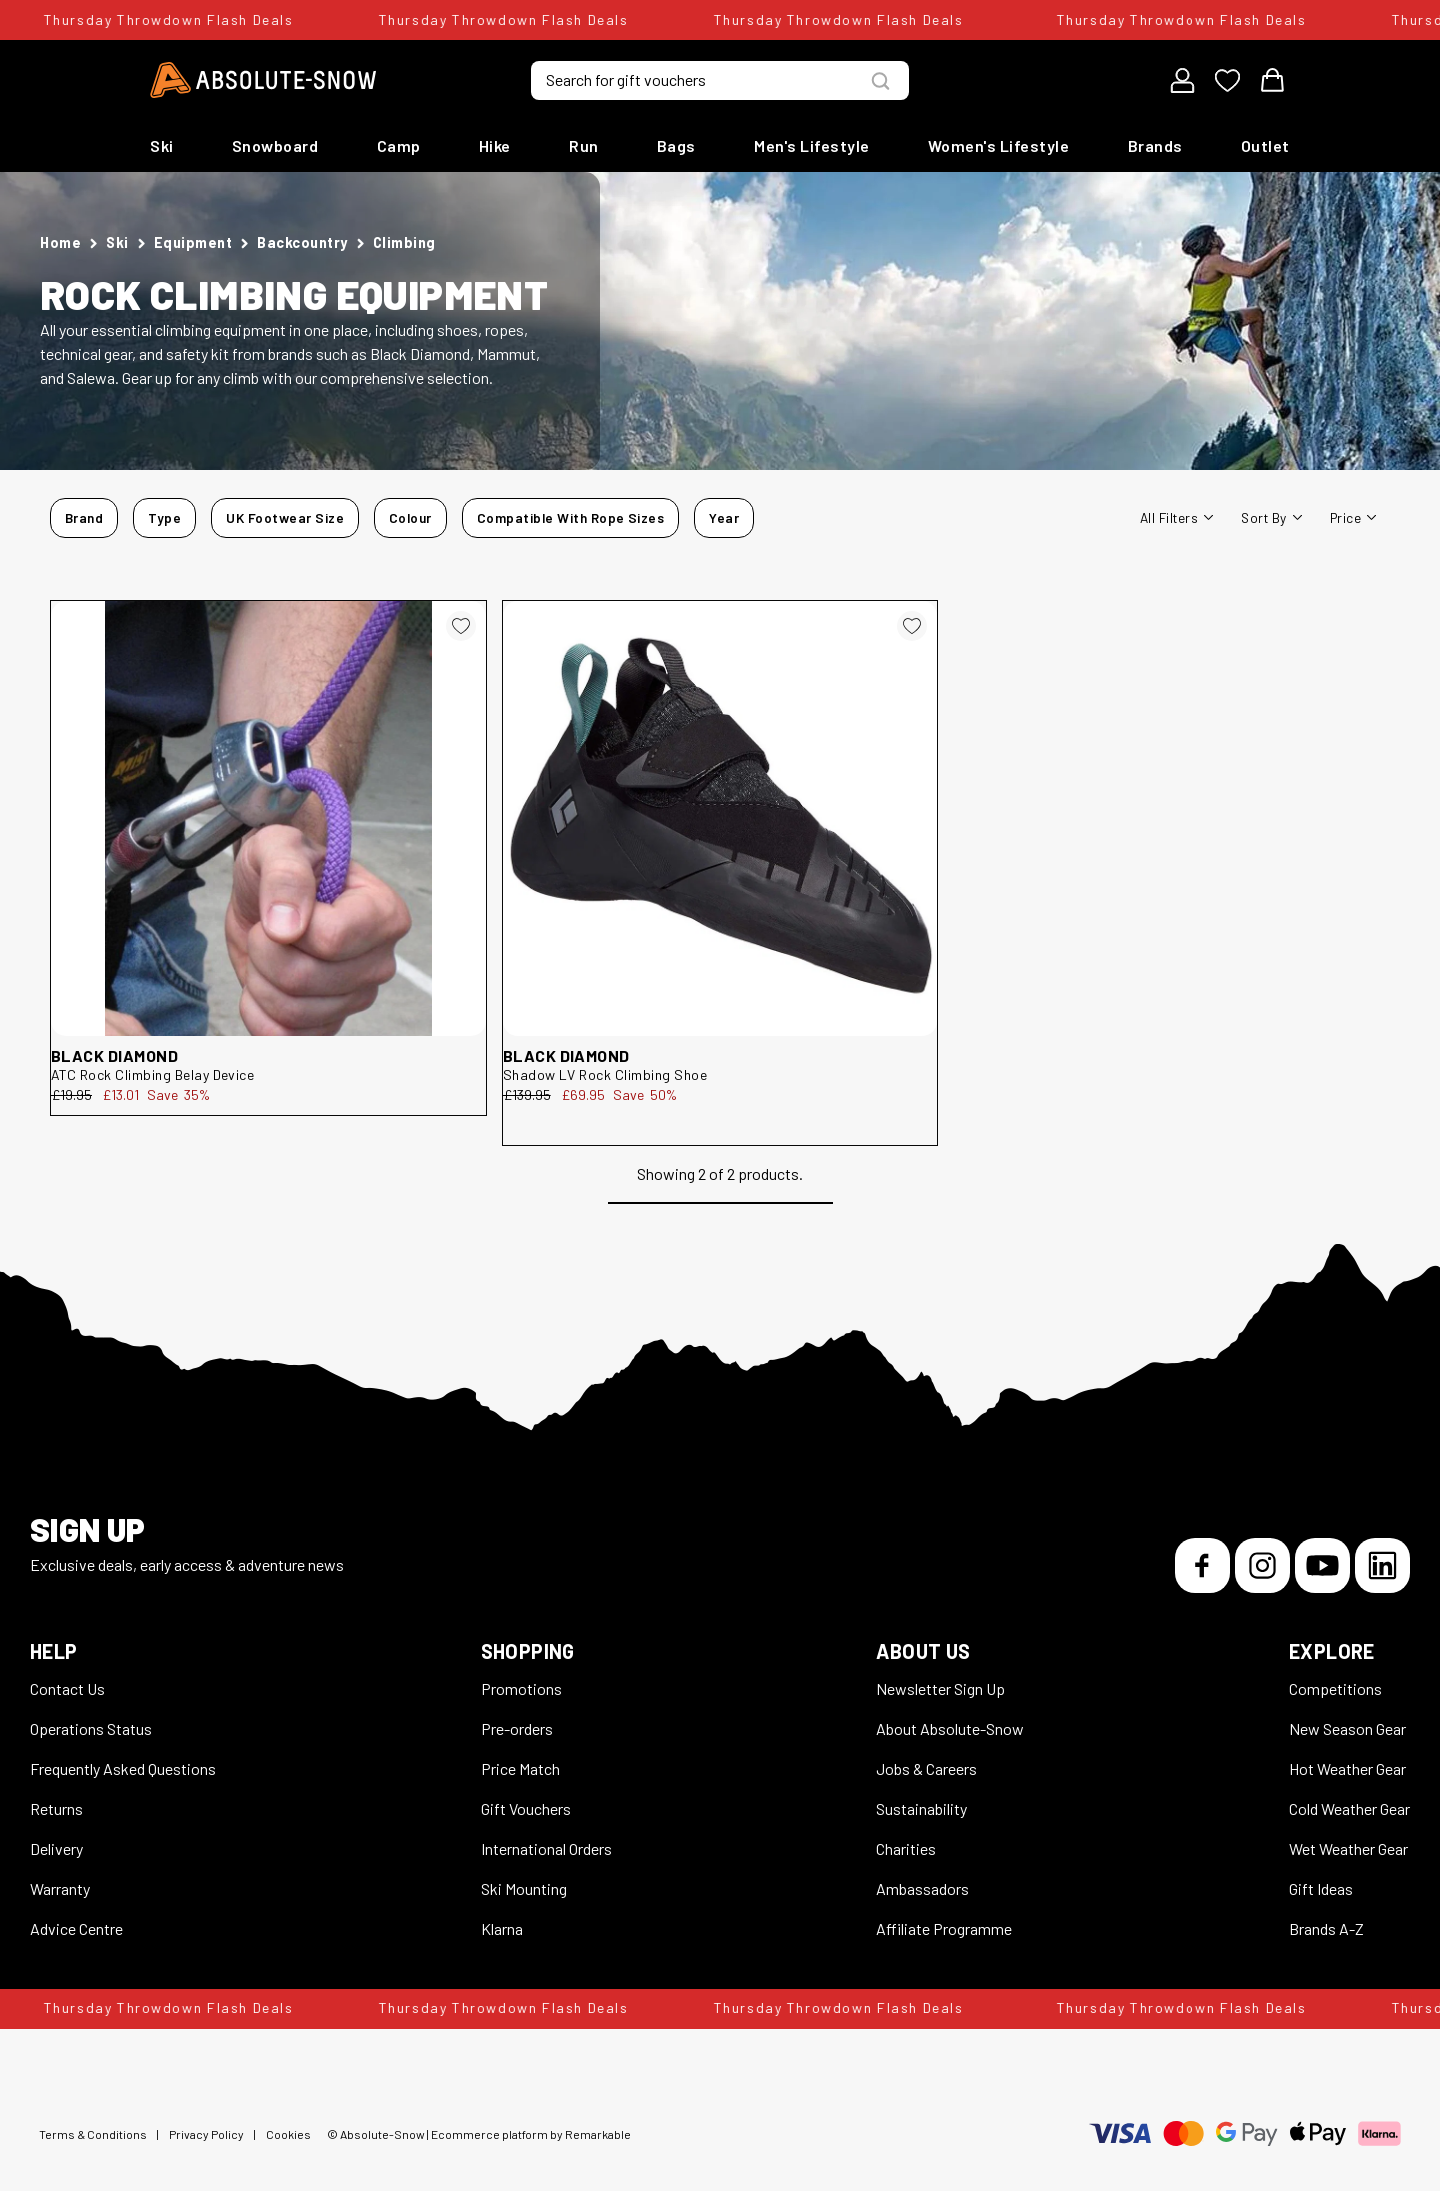 This screenshot has width=1440, height=2191. I want to click on Contact Us, so click(67, 1688).